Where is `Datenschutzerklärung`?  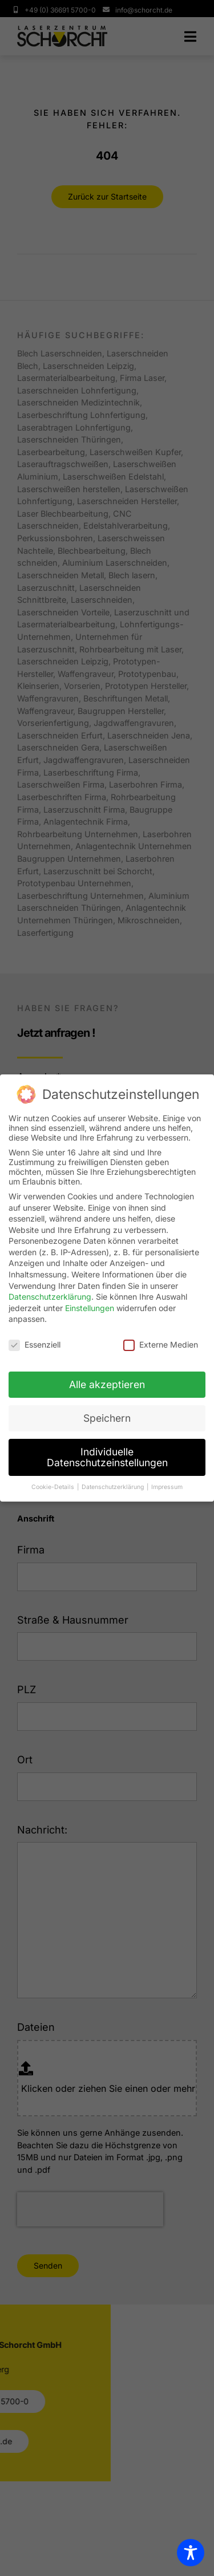
Datenschutzerklärung is located at coordinates (50, 1296).